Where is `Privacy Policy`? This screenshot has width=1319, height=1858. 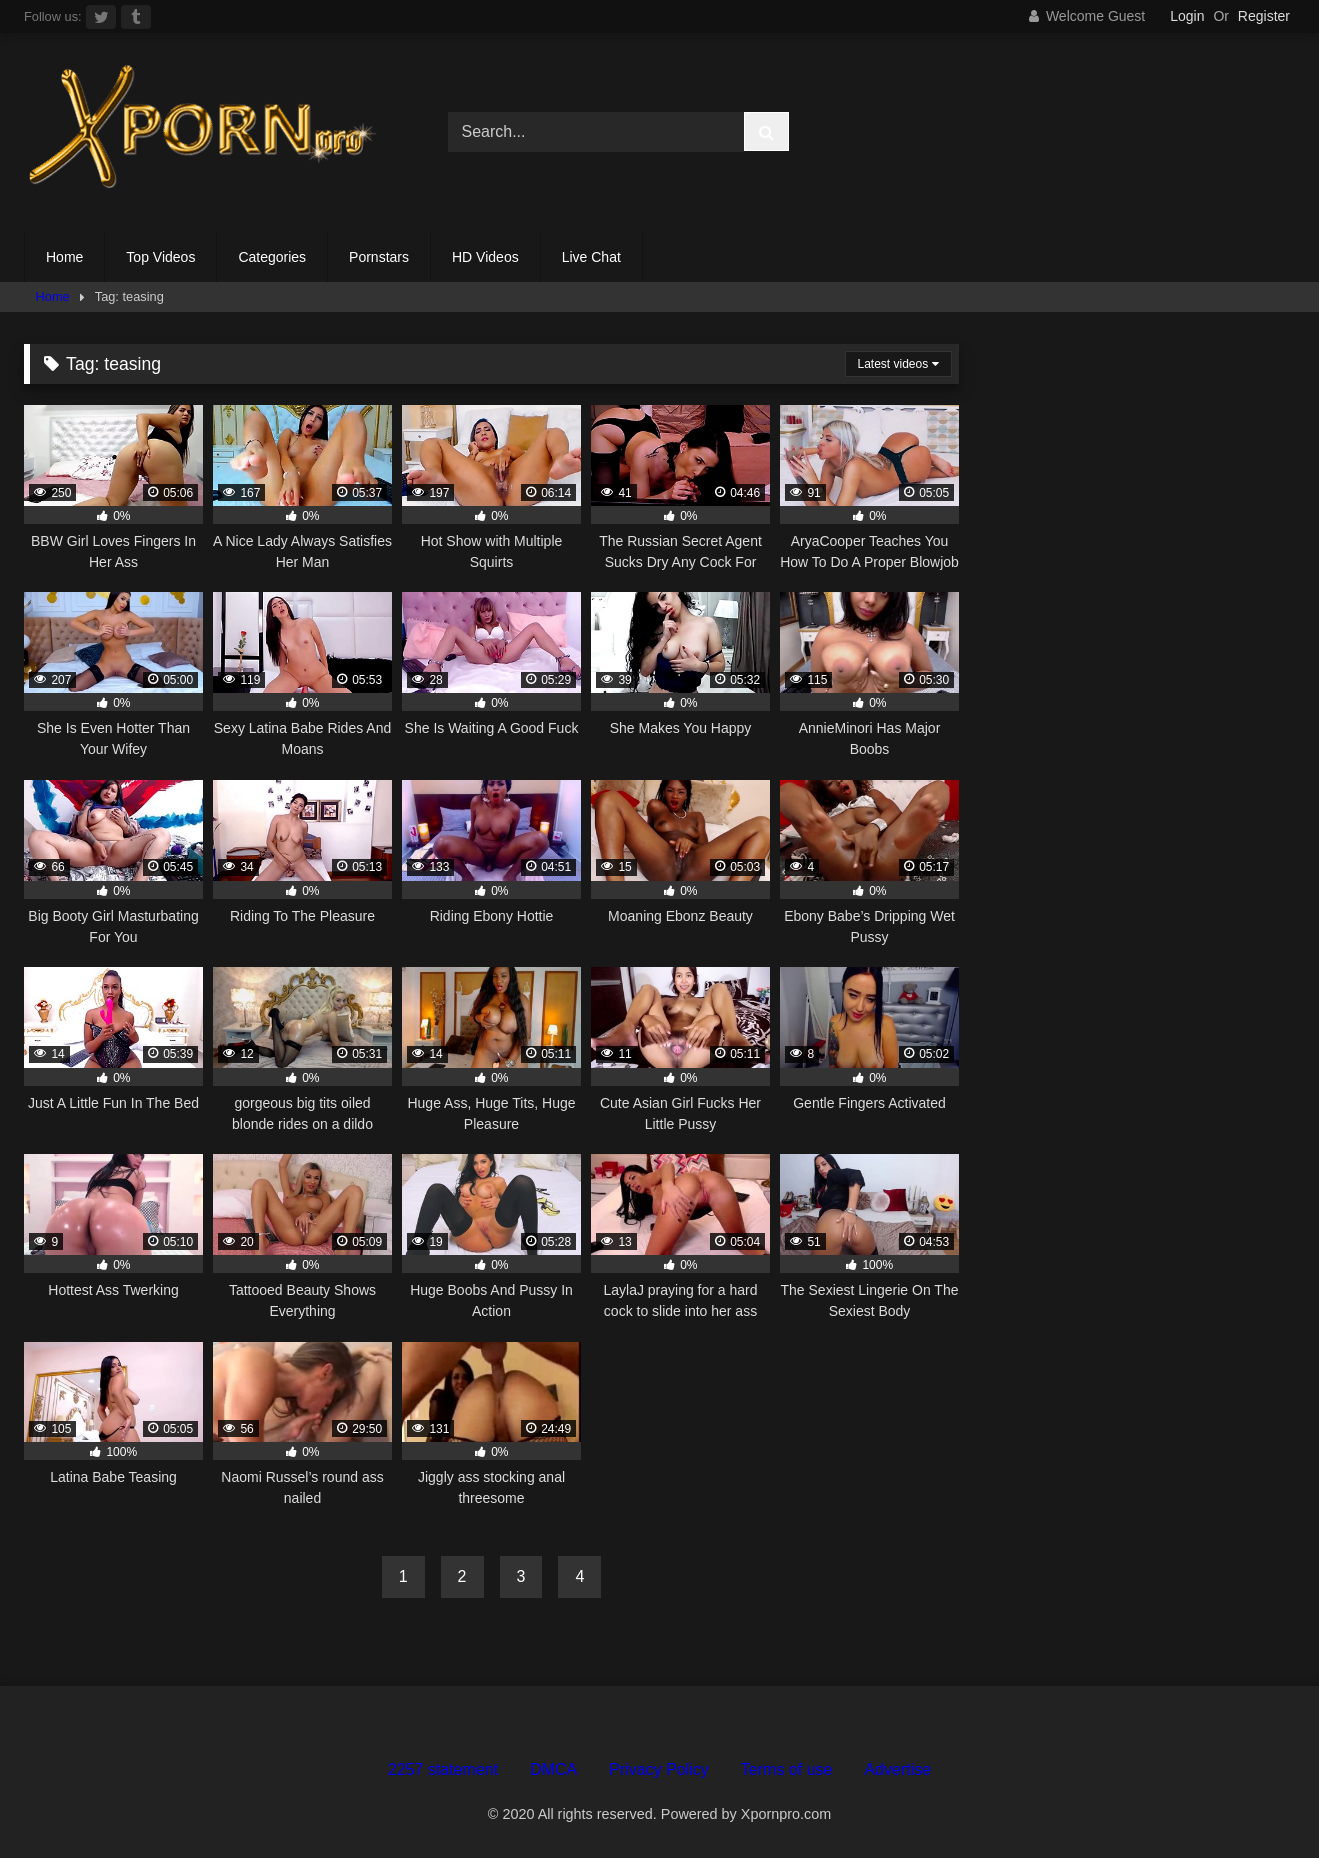 Privacy Policy is located at coordinates (659, 1769).